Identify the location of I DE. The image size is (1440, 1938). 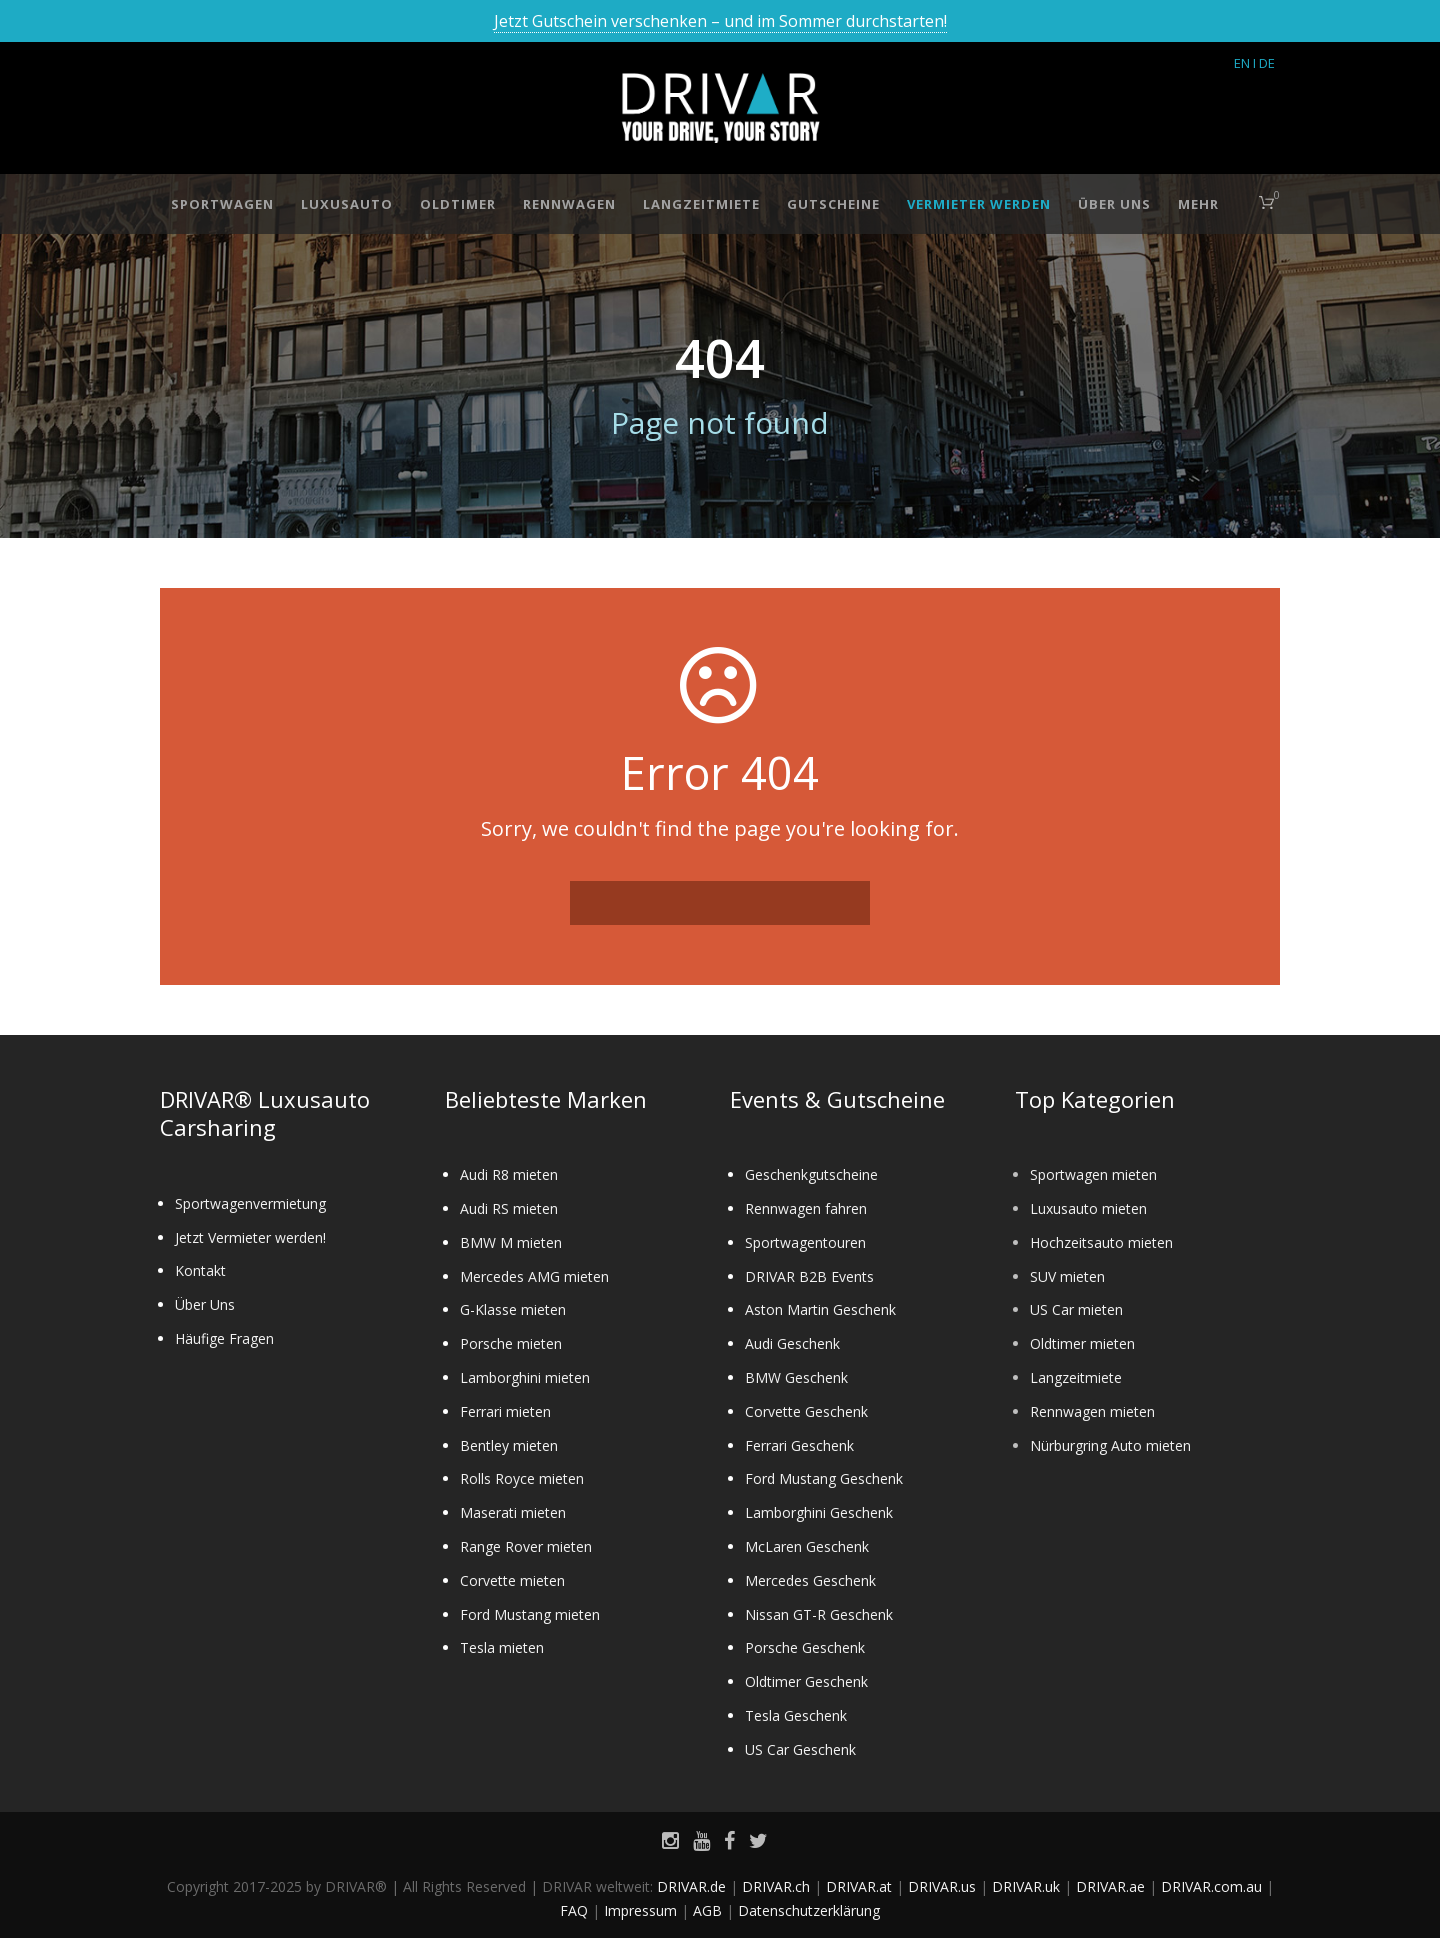
(1264, 63).